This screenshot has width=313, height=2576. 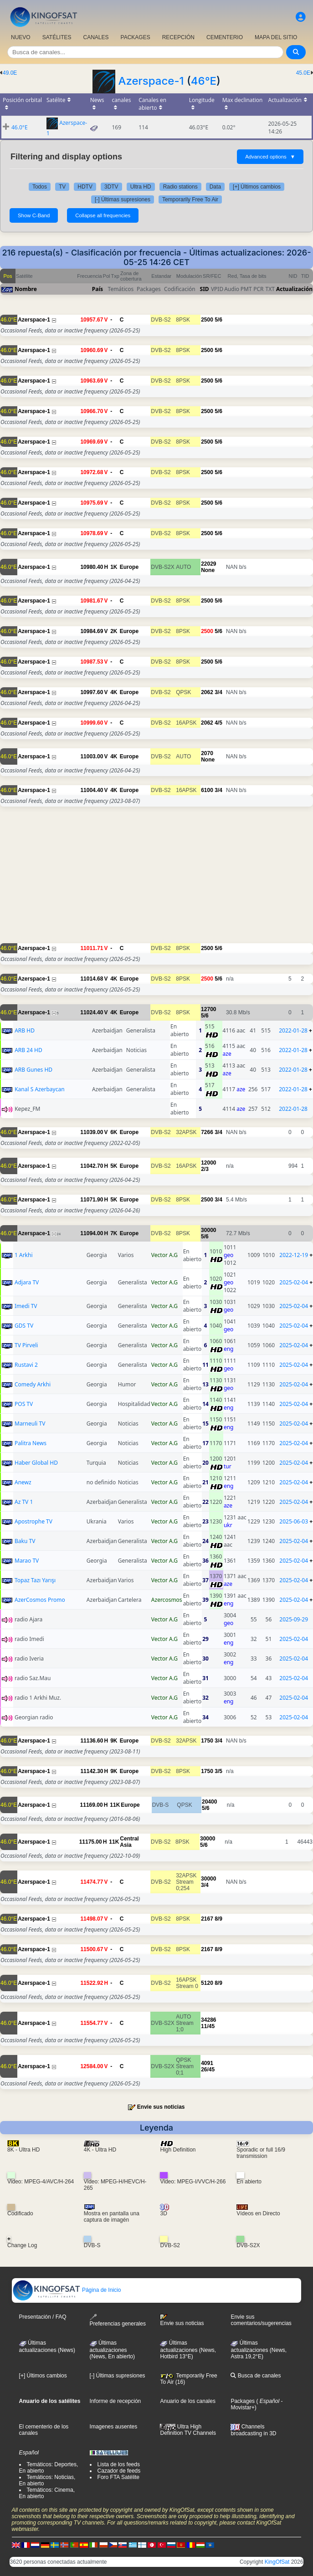 I want to click on 1750, so click(x=207, y=1741).